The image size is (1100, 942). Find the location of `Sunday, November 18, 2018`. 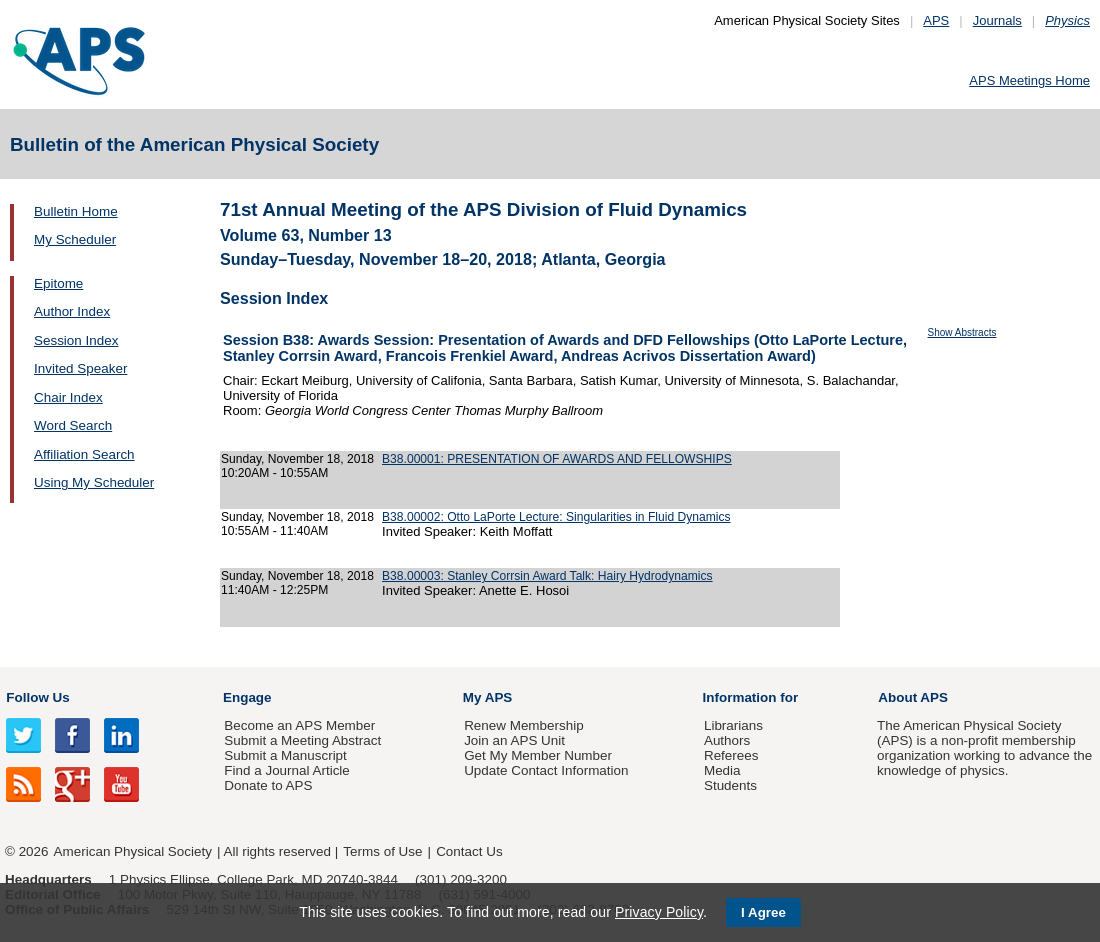

Sunday, November 18, 2018 is located at coordinates (297, 459).